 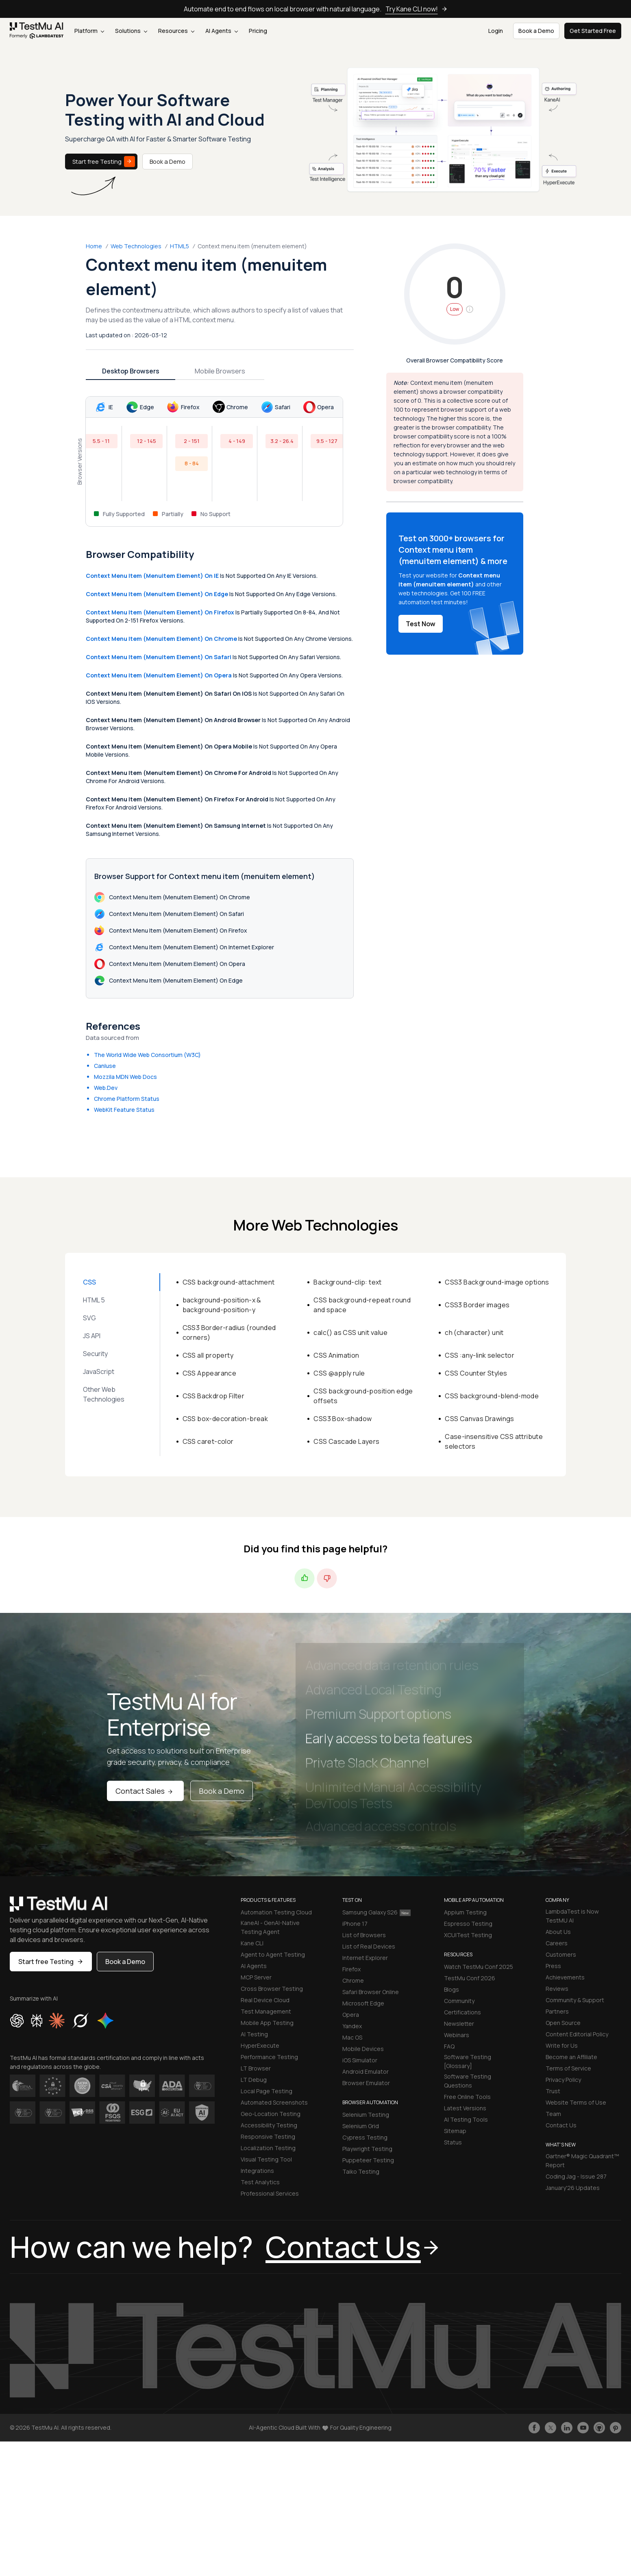 I want to click on Internet Explorer, so click(x=365, y=1958).